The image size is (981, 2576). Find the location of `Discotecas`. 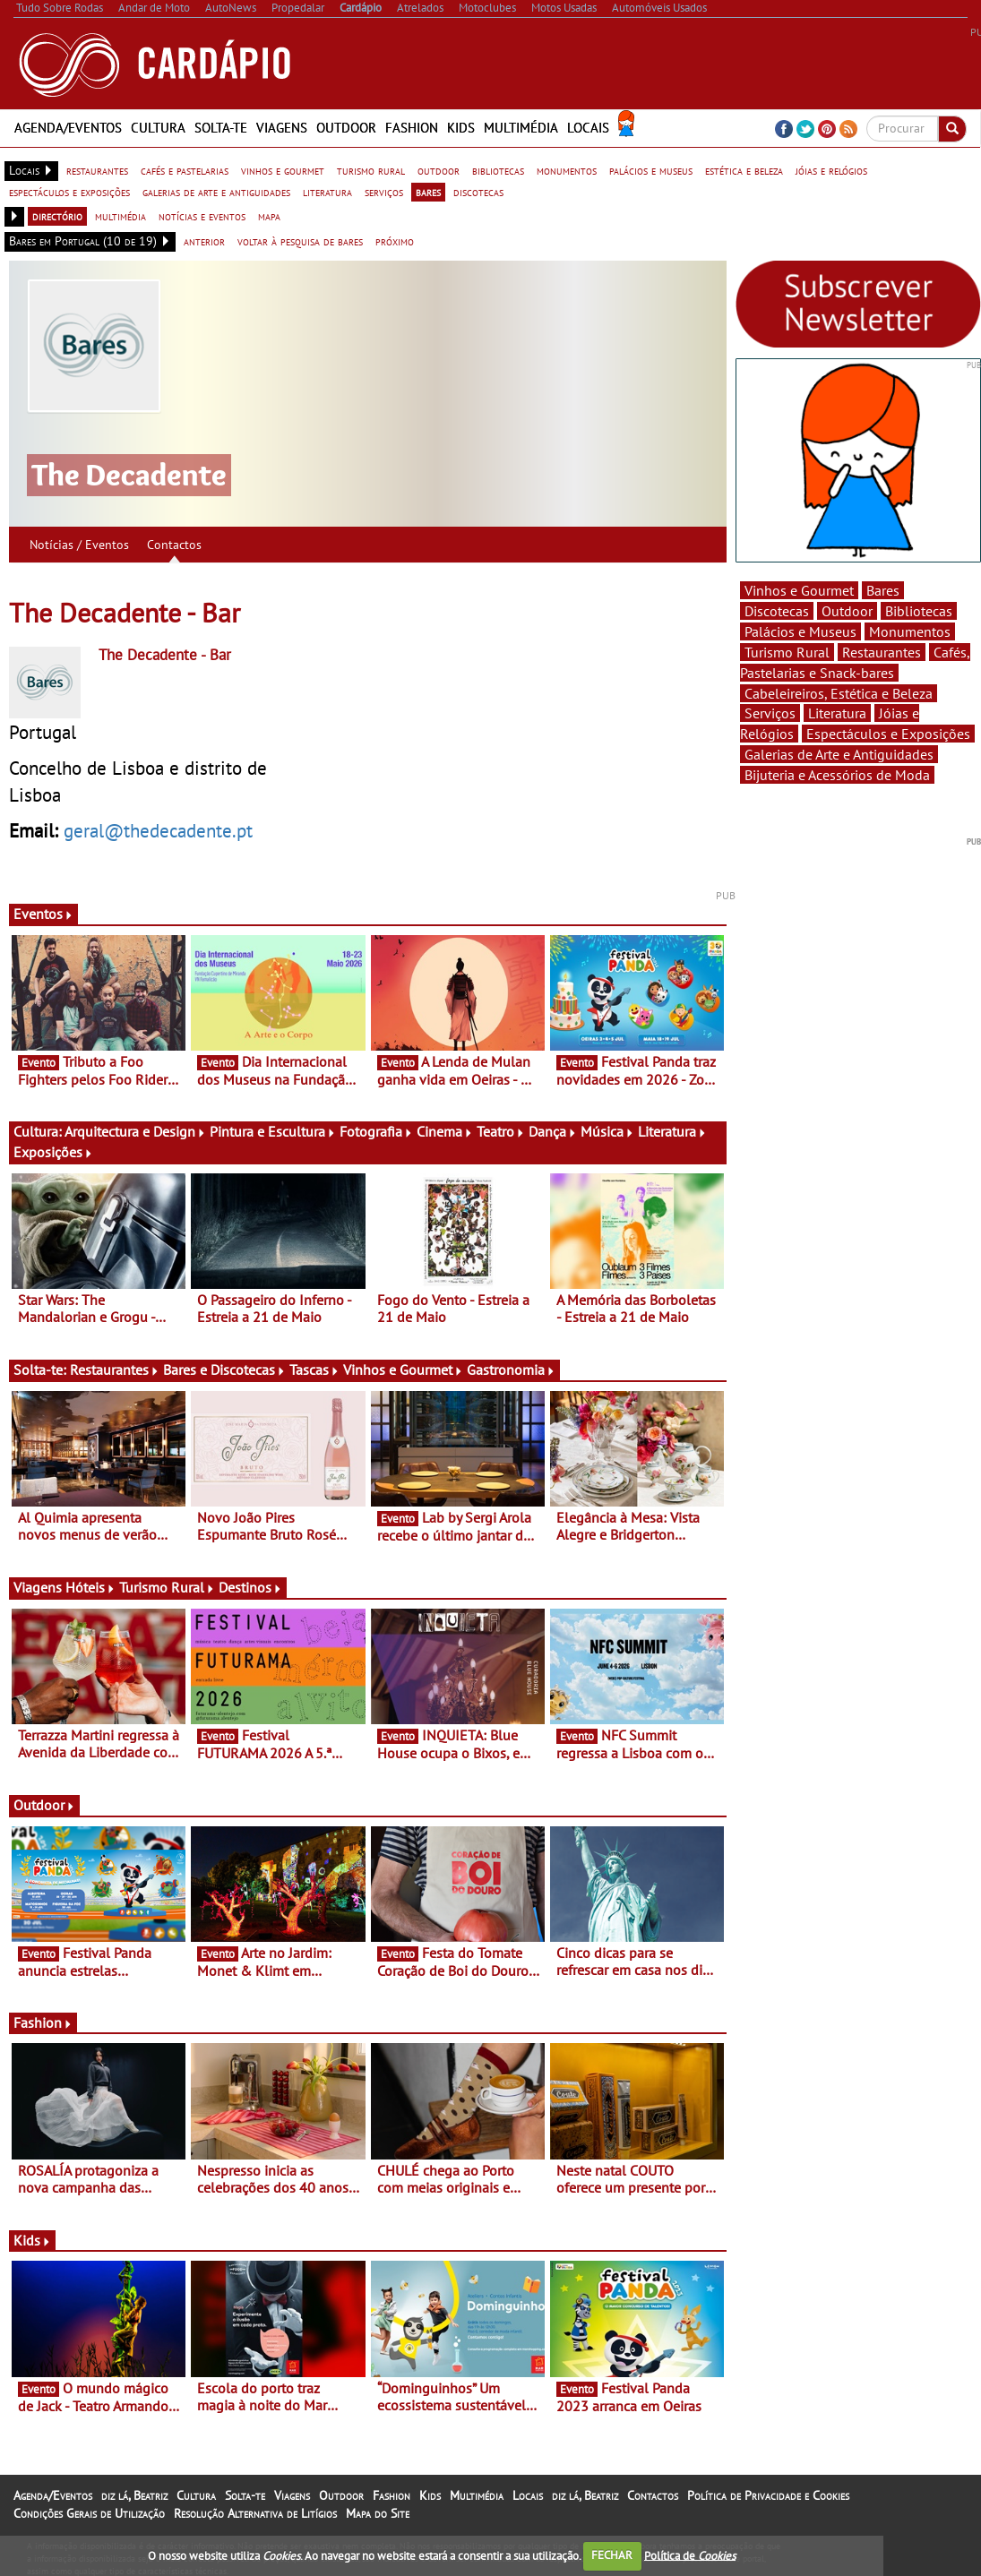

Discotecas is located at coordinates (776, 611).